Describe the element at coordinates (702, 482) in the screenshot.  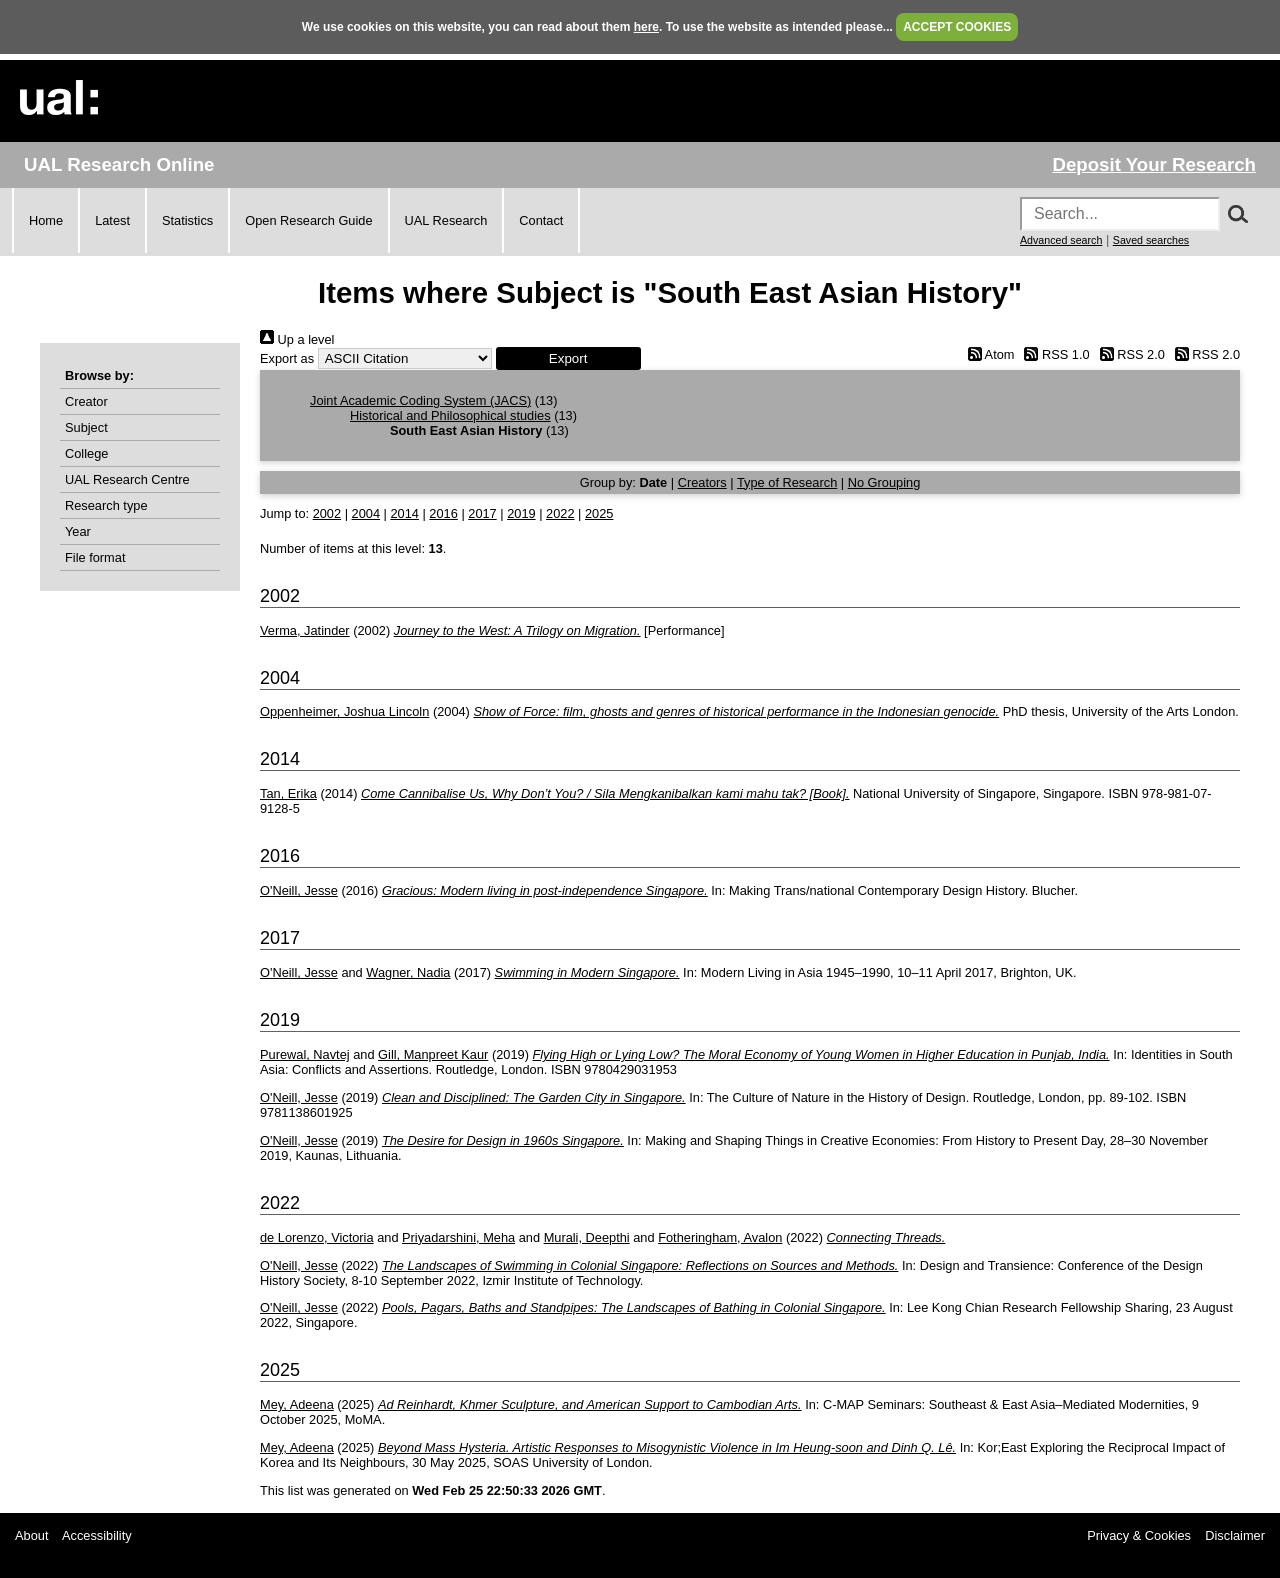
I see `Creators` at that location.